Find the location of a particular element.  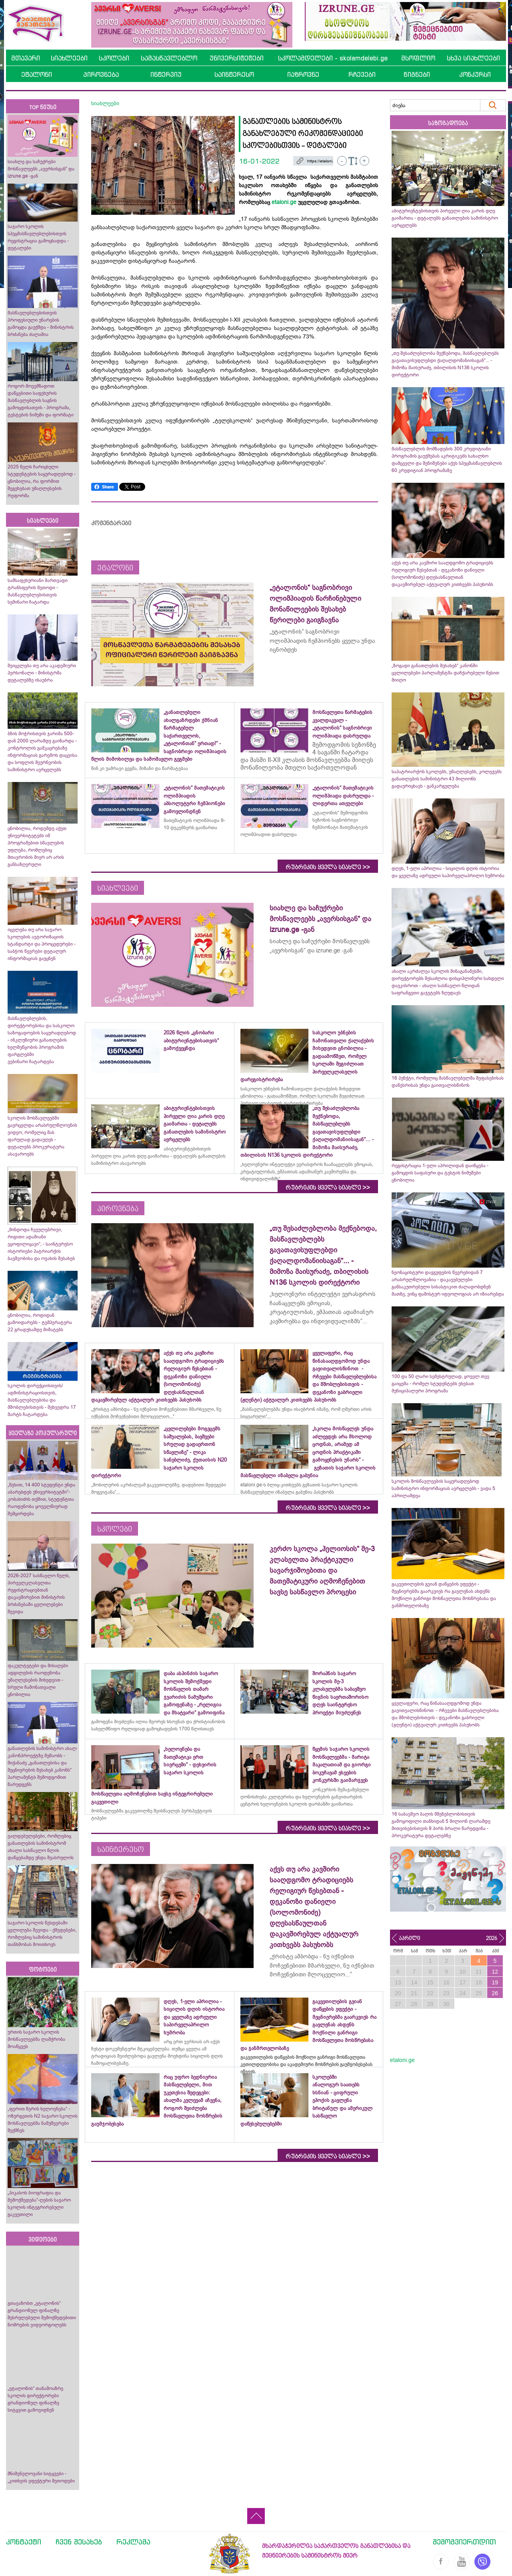

მსოფლიო is located at coordinates (418, 58).